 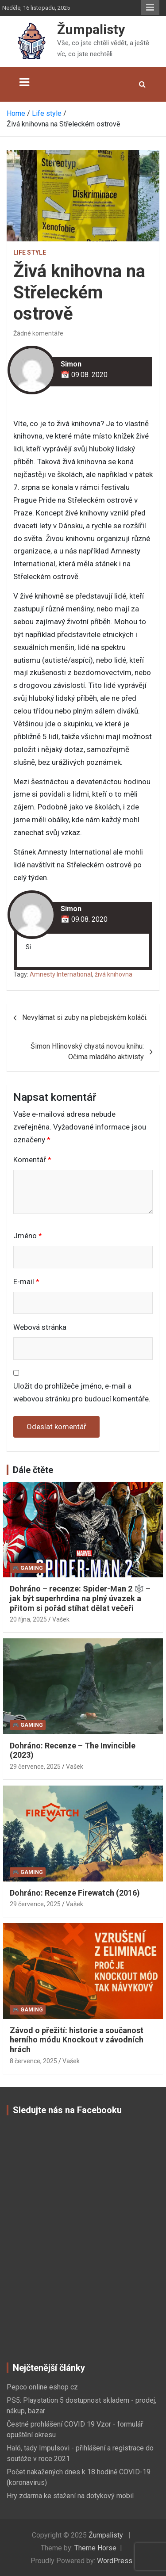 I want to click on Závod o přežití: historie a součanost herního módu Knockout v závodních hrách, so click(x=76, y=2040).